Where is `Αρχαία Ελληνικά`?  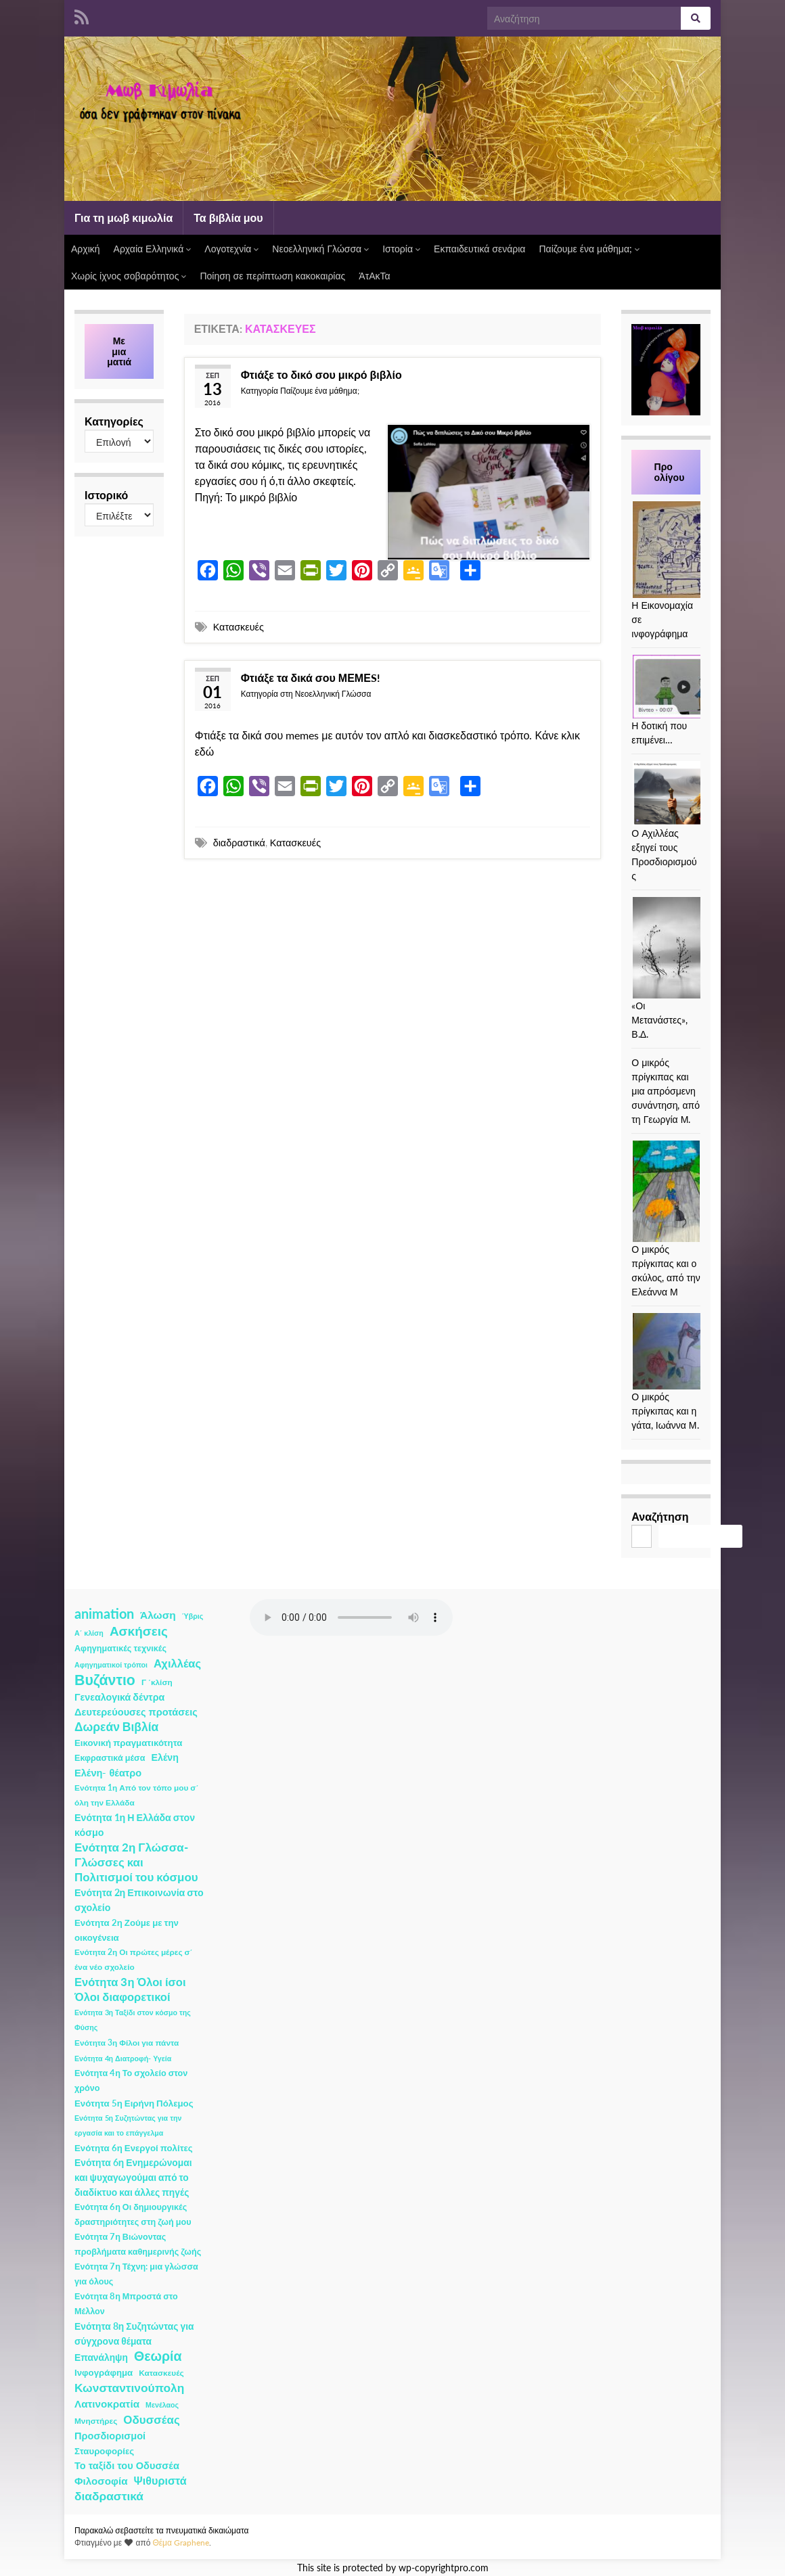
Αρχαία Ελληνικά is located at coordinates (153, 248).